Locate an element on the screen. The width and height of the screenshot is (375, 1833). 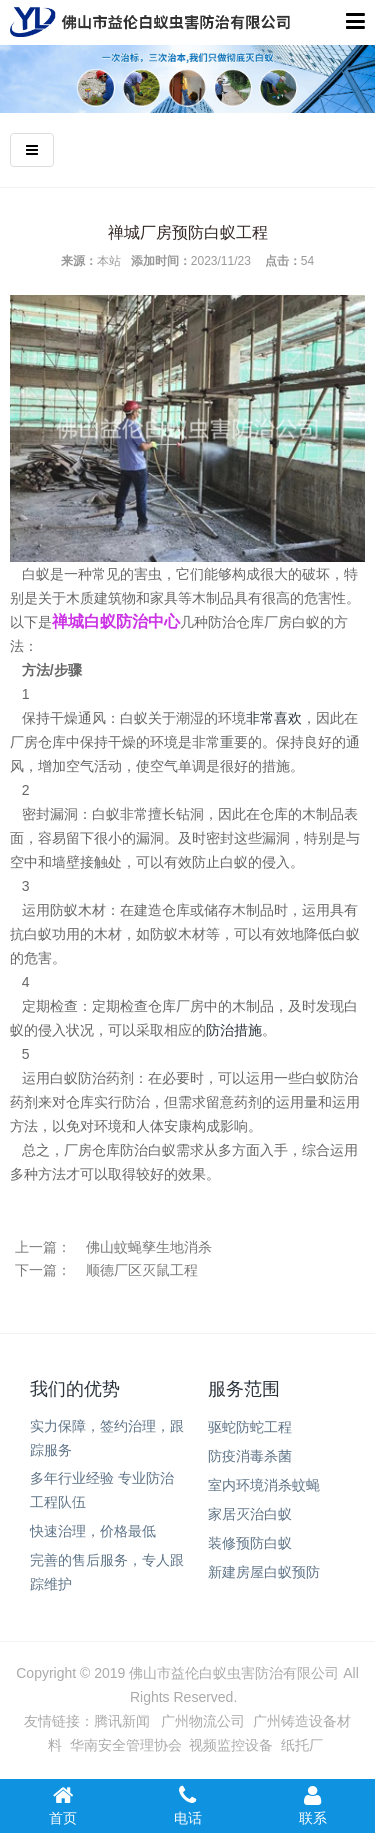
华南安全管理协会 is located at coordinates (126, 1745).